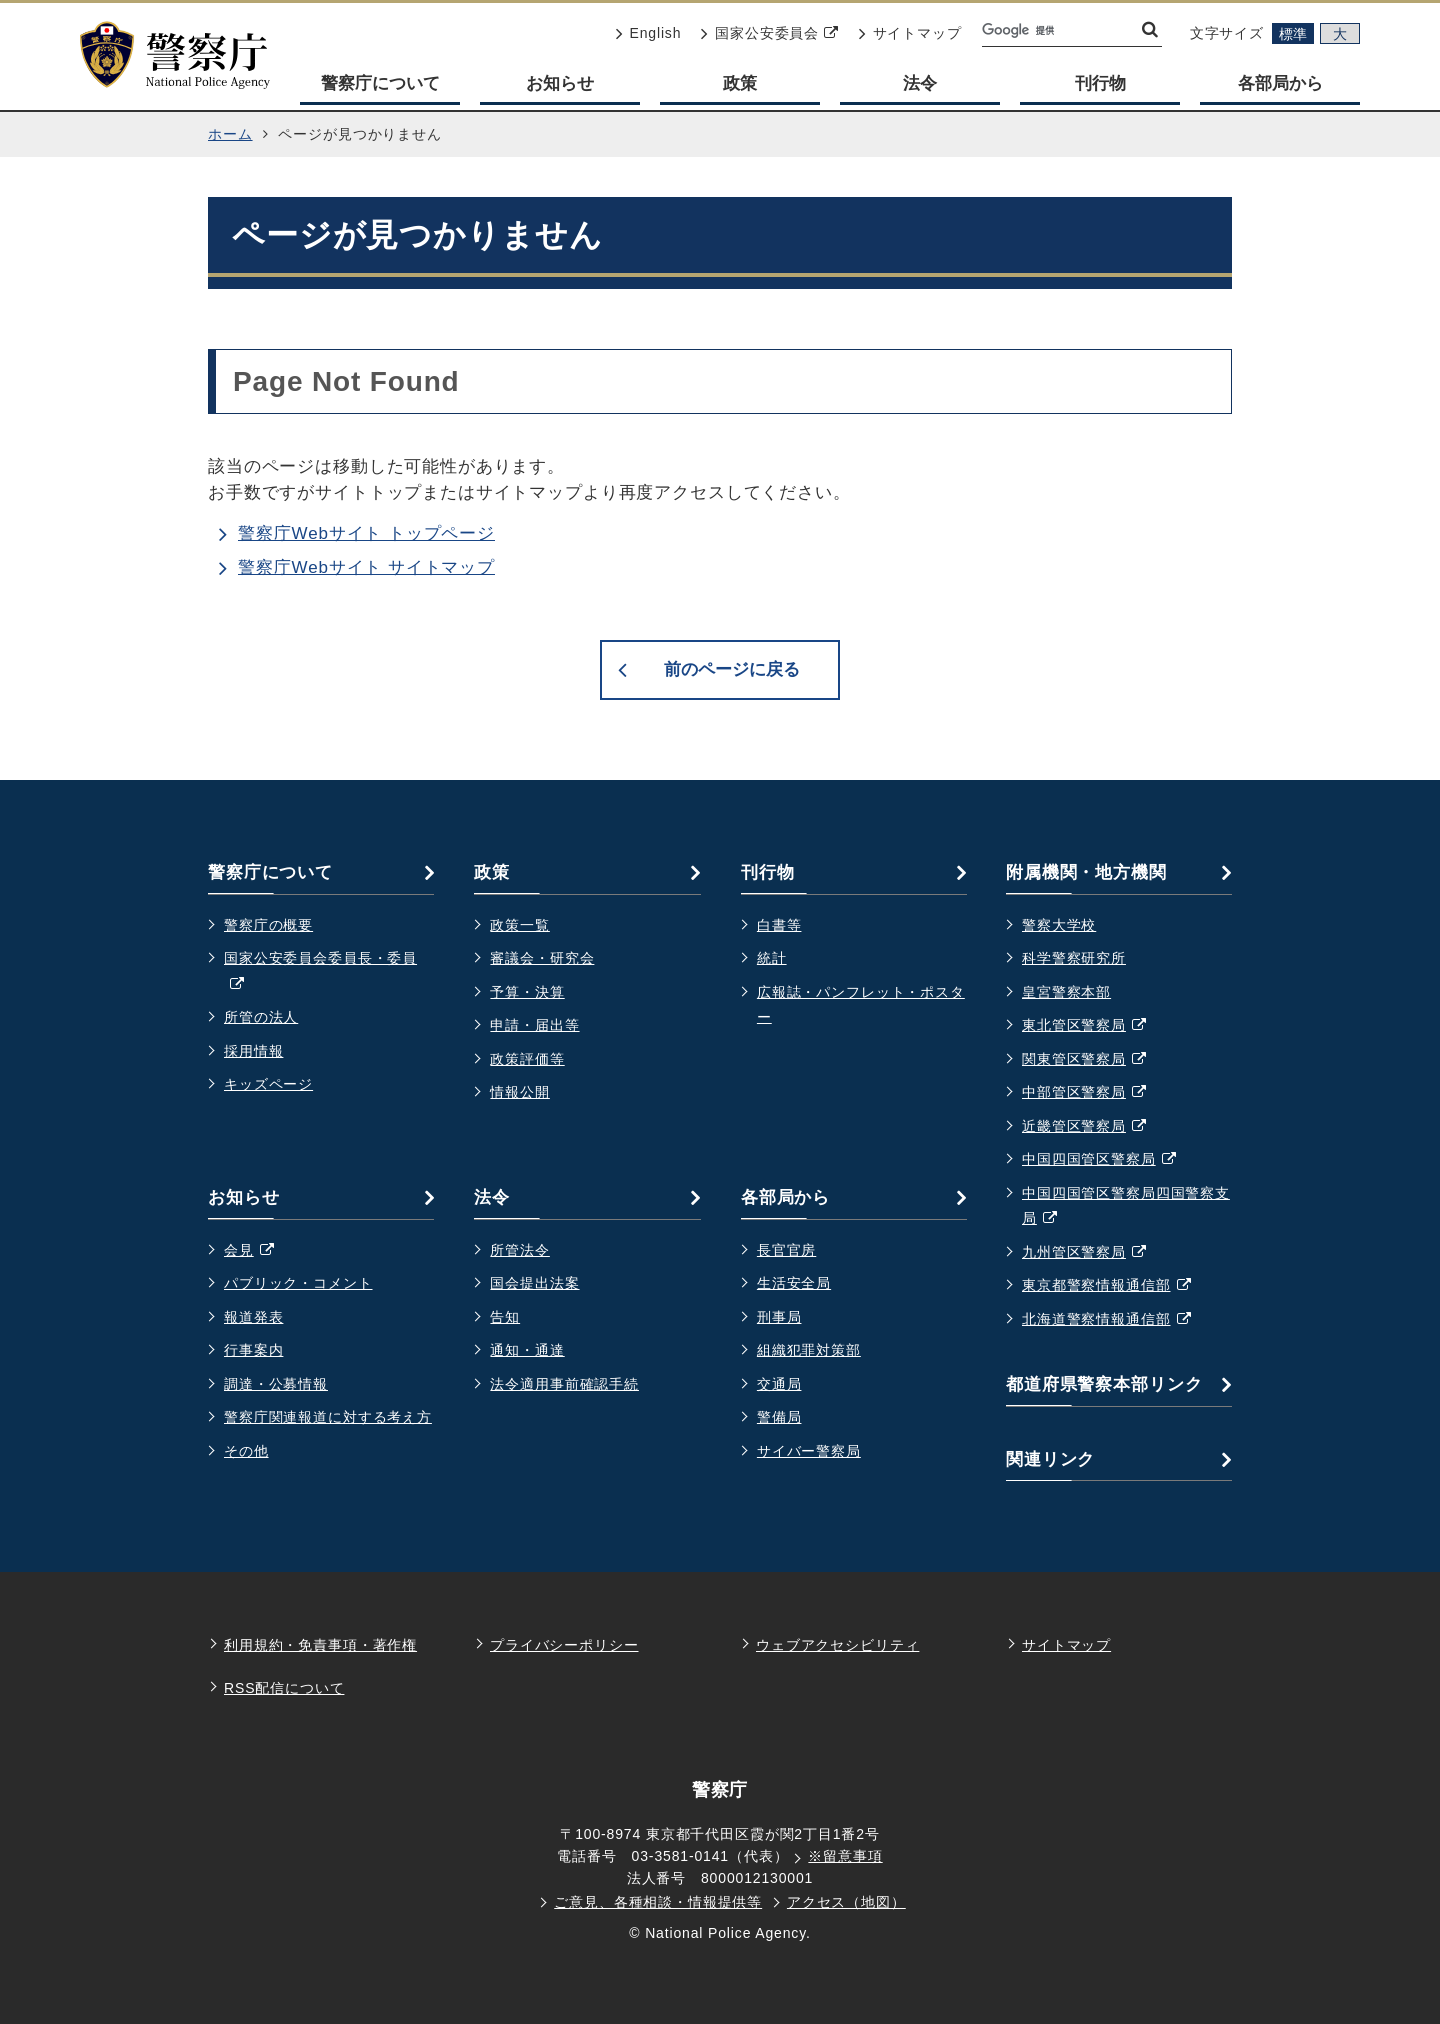 This screenshot has width=1440, height=2024. What do you see at coordinates (560, 83) in the screenshot?
I see `お知らせ` at bounding box center [560, 83].